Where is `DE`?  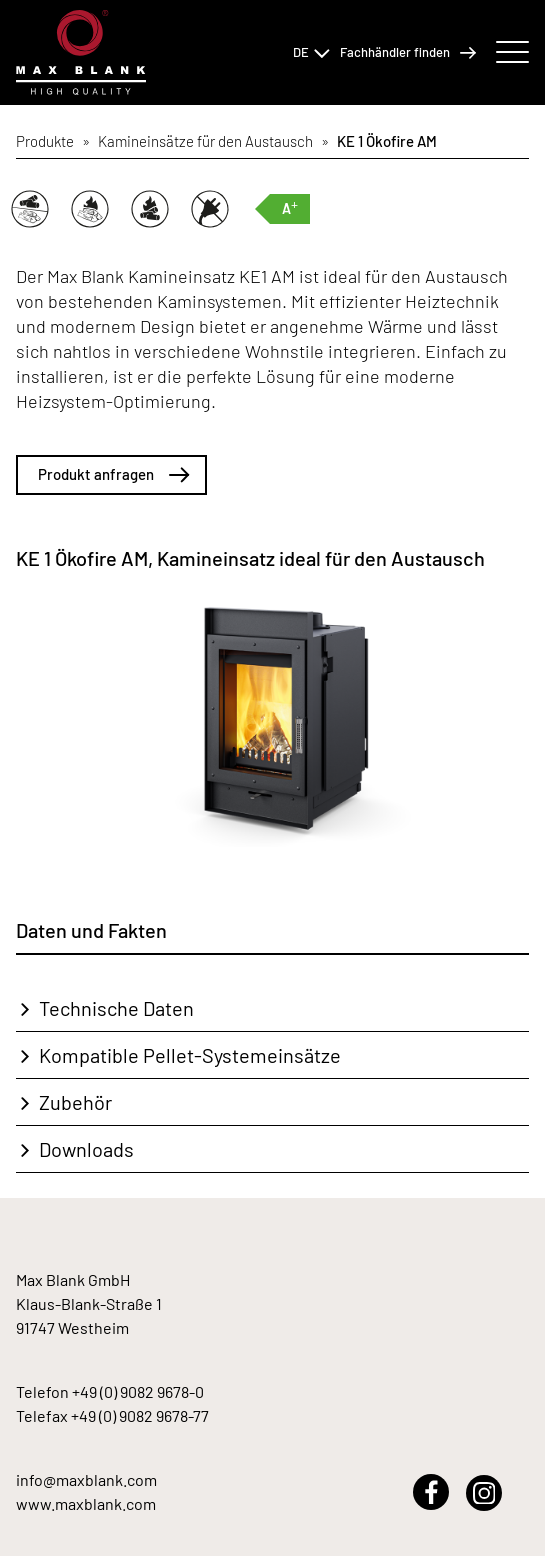 DE is located at coordinates (311, 52).